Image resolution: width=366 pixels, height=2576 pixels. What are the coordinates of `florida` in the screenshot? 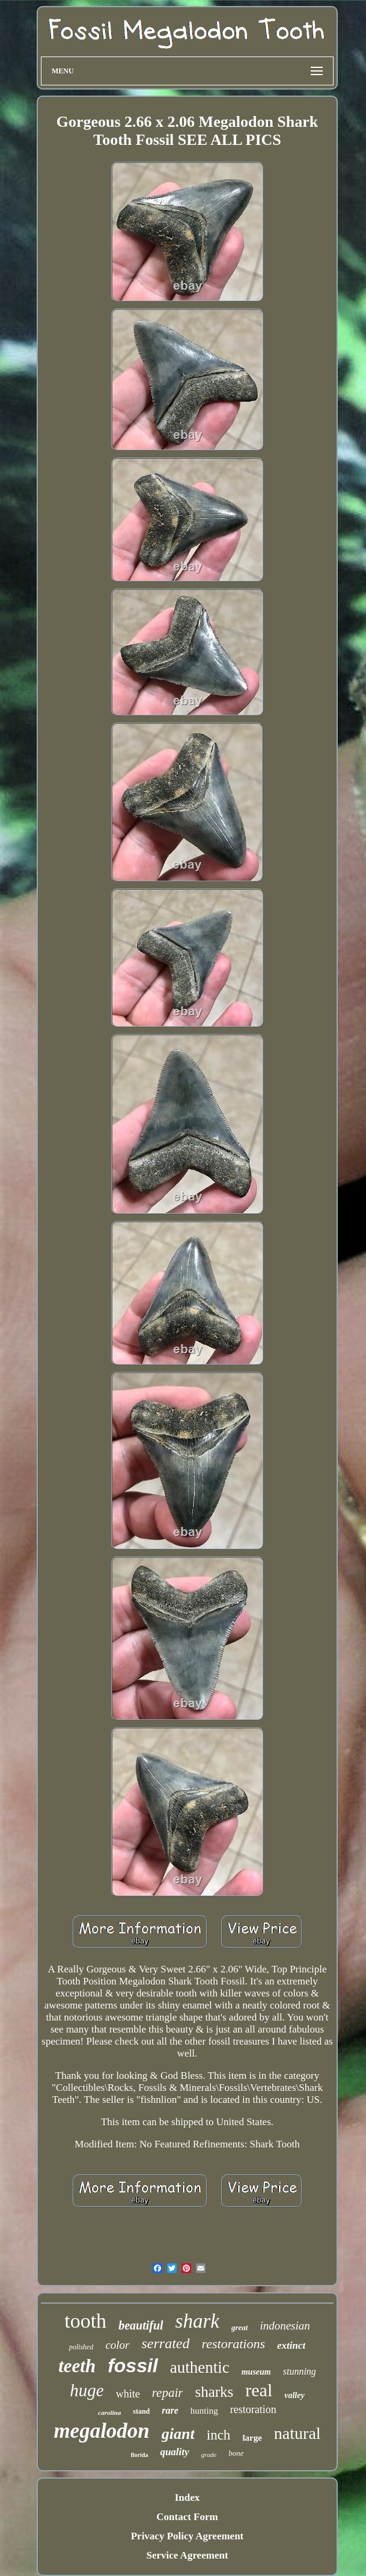 It's located at (139, 2455).